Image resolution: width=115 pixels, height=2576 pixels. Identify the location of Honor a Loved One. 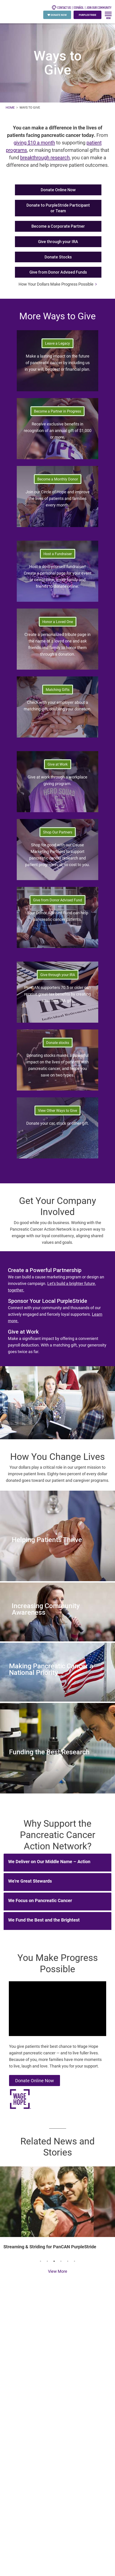
(57, 621).